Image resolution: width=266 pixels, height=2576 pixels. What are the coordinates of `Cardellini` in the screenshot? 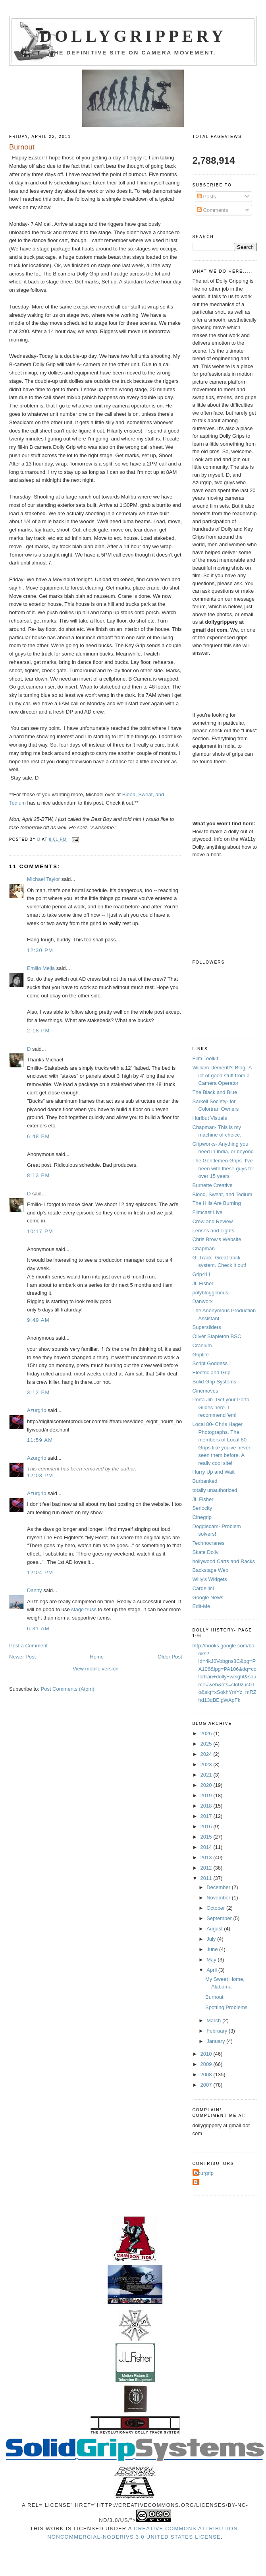 It's located at (203, 1588).